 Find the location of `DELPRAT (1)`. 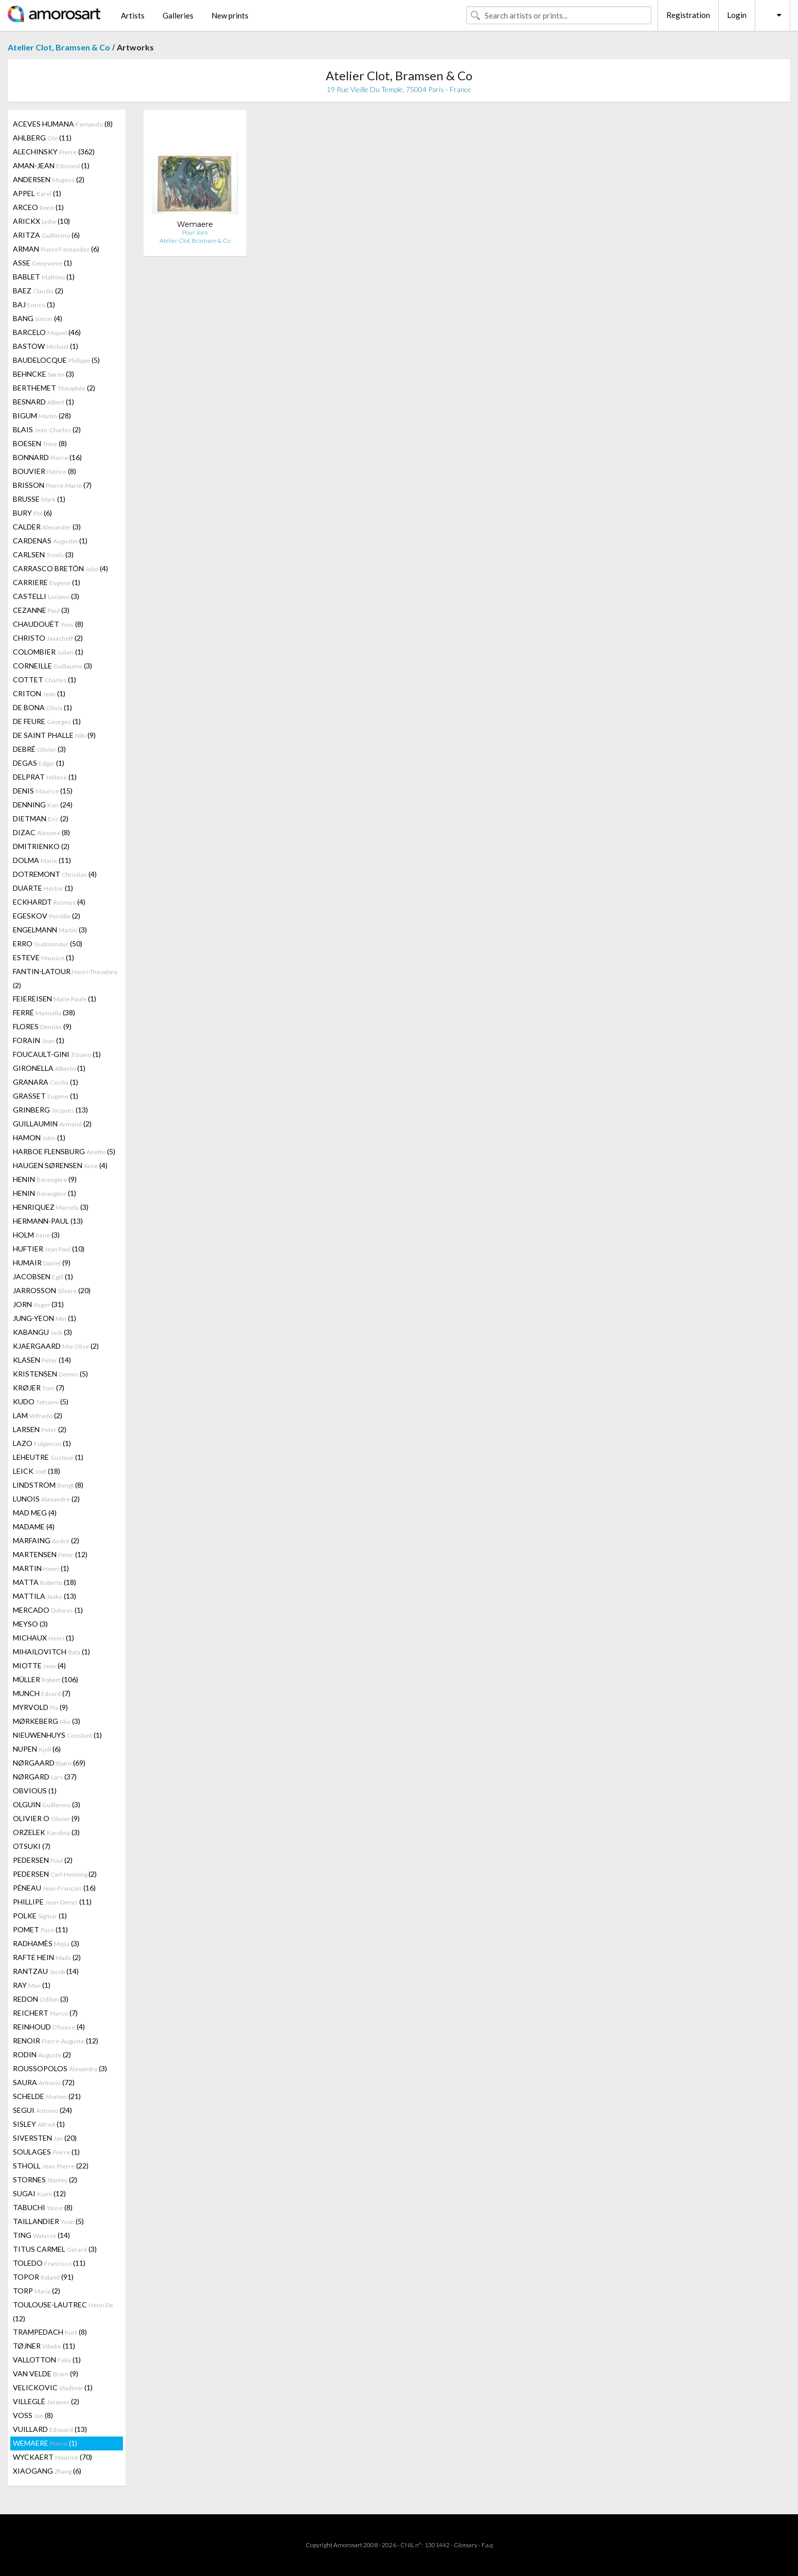

DELPRAT (1) is located at coordinates (45, 776).